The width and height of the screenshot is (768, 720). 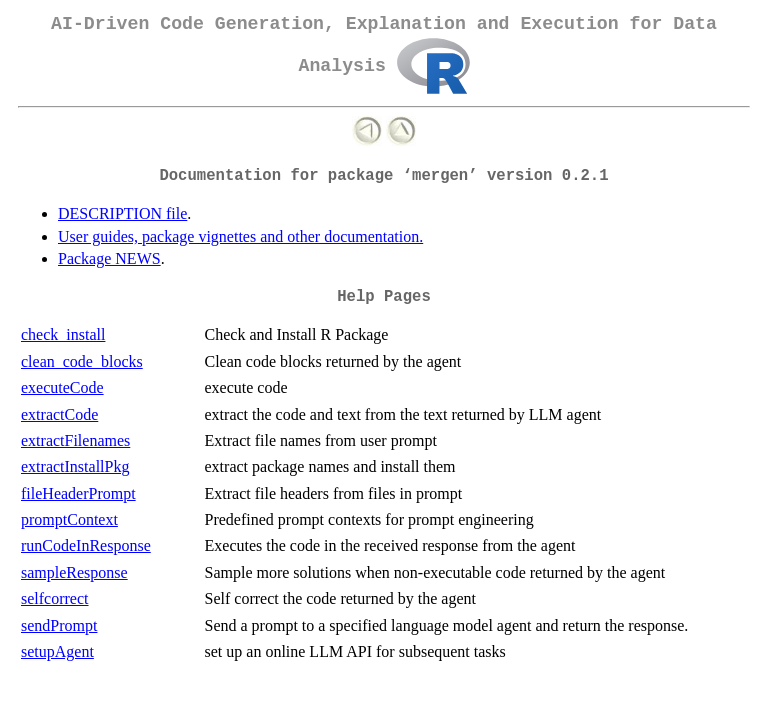 I want to click on extractCode, so click(x=59, y=414).